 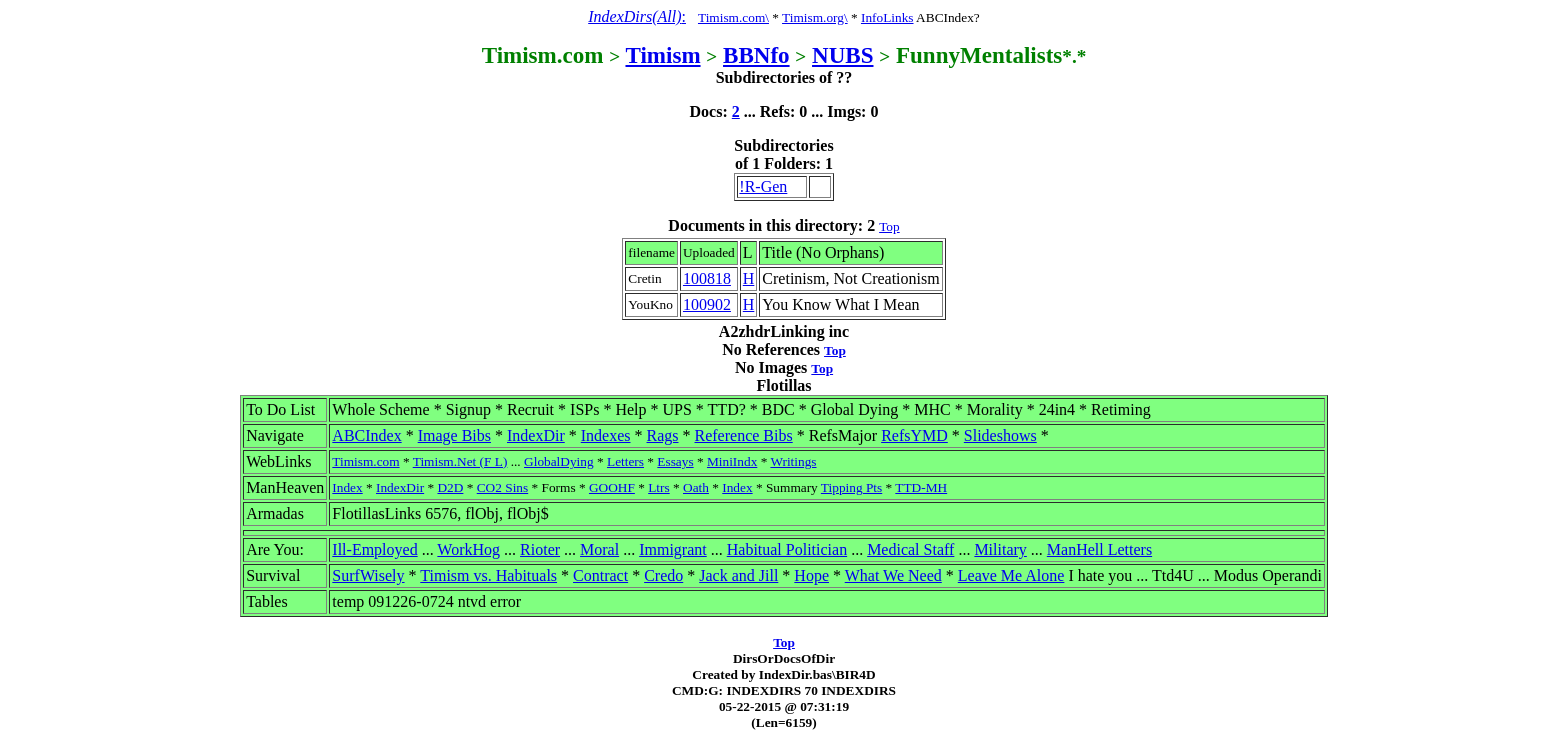 What do you see at coordinates (815, 17) in the screenshot?
I see `Timism.org\` at bounding box center [815, 17].